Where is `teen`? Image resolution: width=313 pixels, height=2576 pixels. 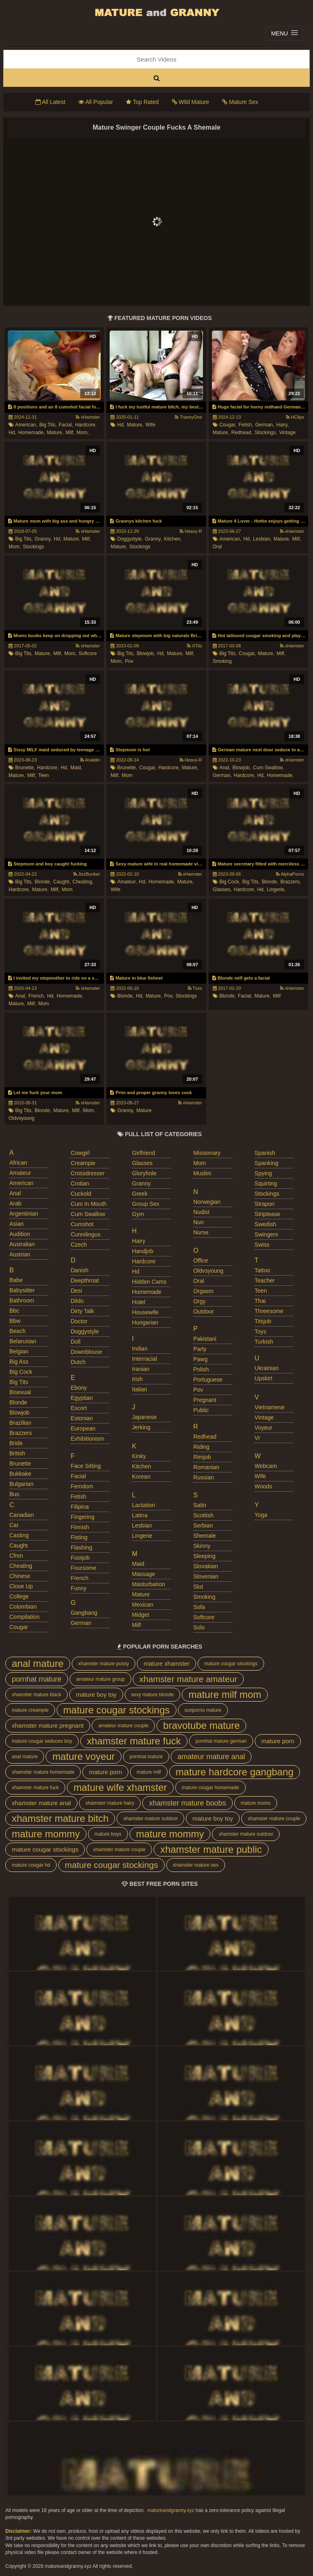 teen is located at coordinates (43, 775).